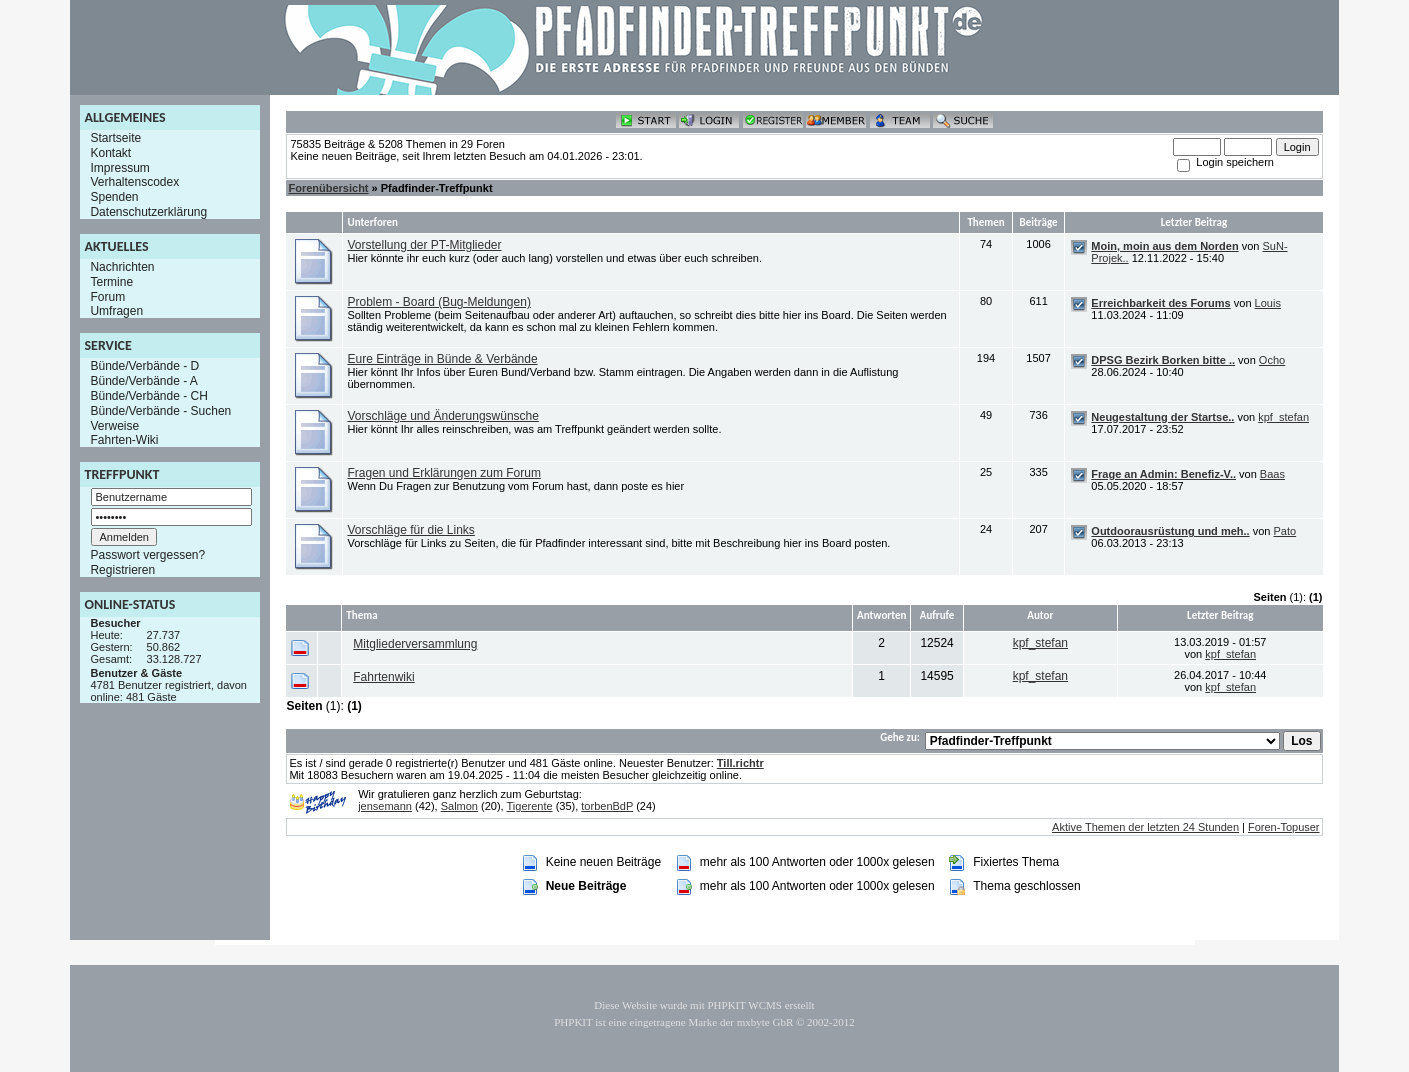 This screenshot has height=1072, width=1409. Describe the element at coordinates (147, 555) in the screenshot. I see `Passwort vergessen?` at that location.